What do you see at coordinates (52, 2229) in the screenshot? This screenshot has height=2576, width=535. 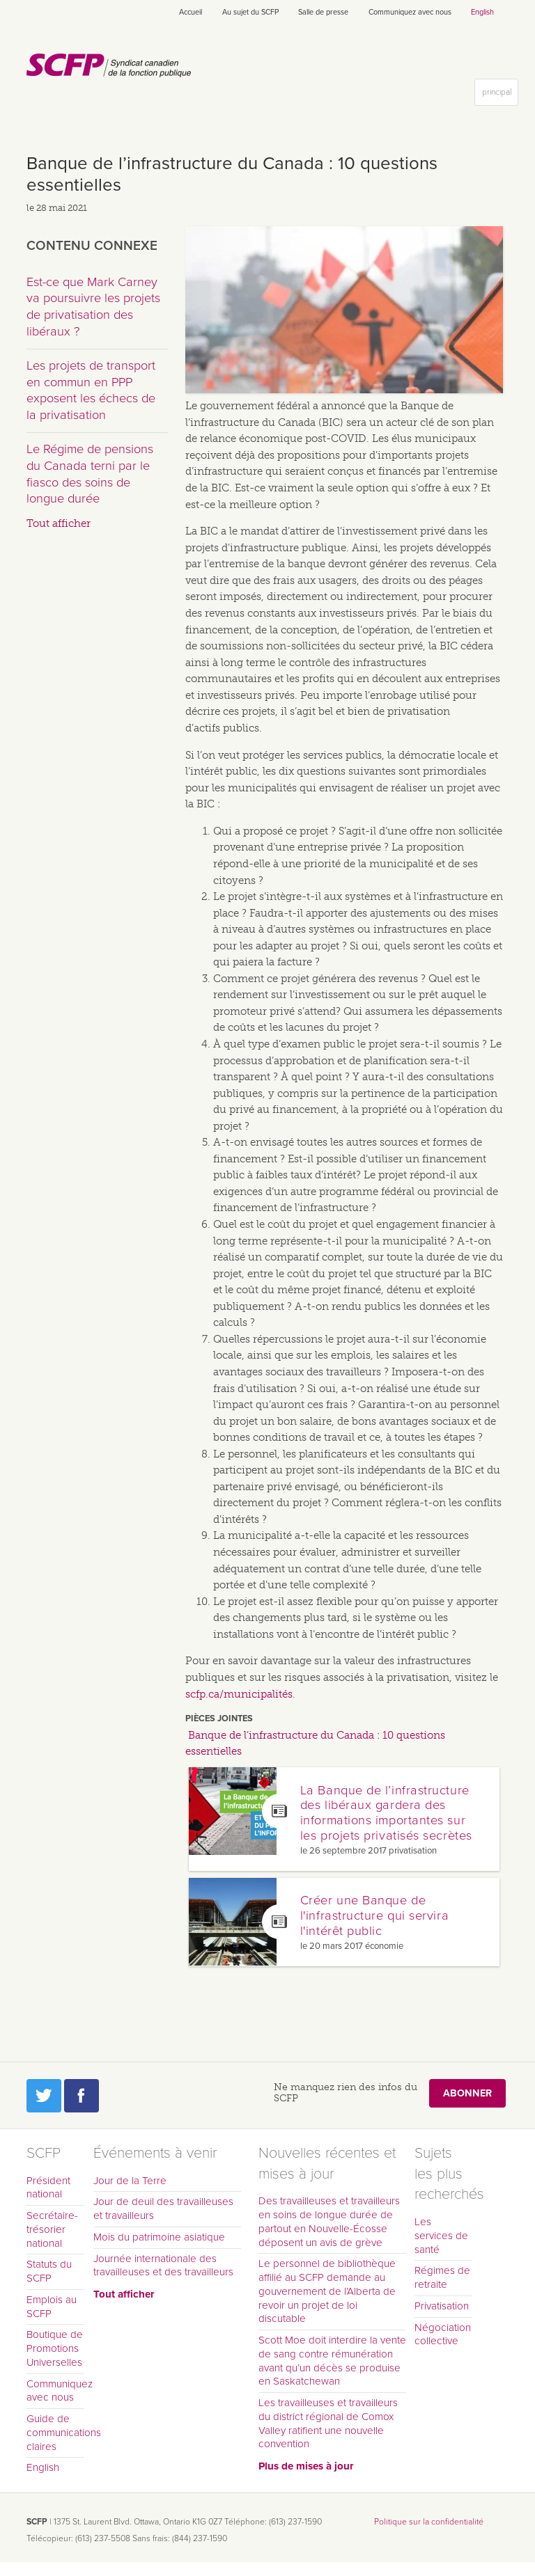 I see `Secrétaire-trésorier national` at bounding box center [52, 2229].